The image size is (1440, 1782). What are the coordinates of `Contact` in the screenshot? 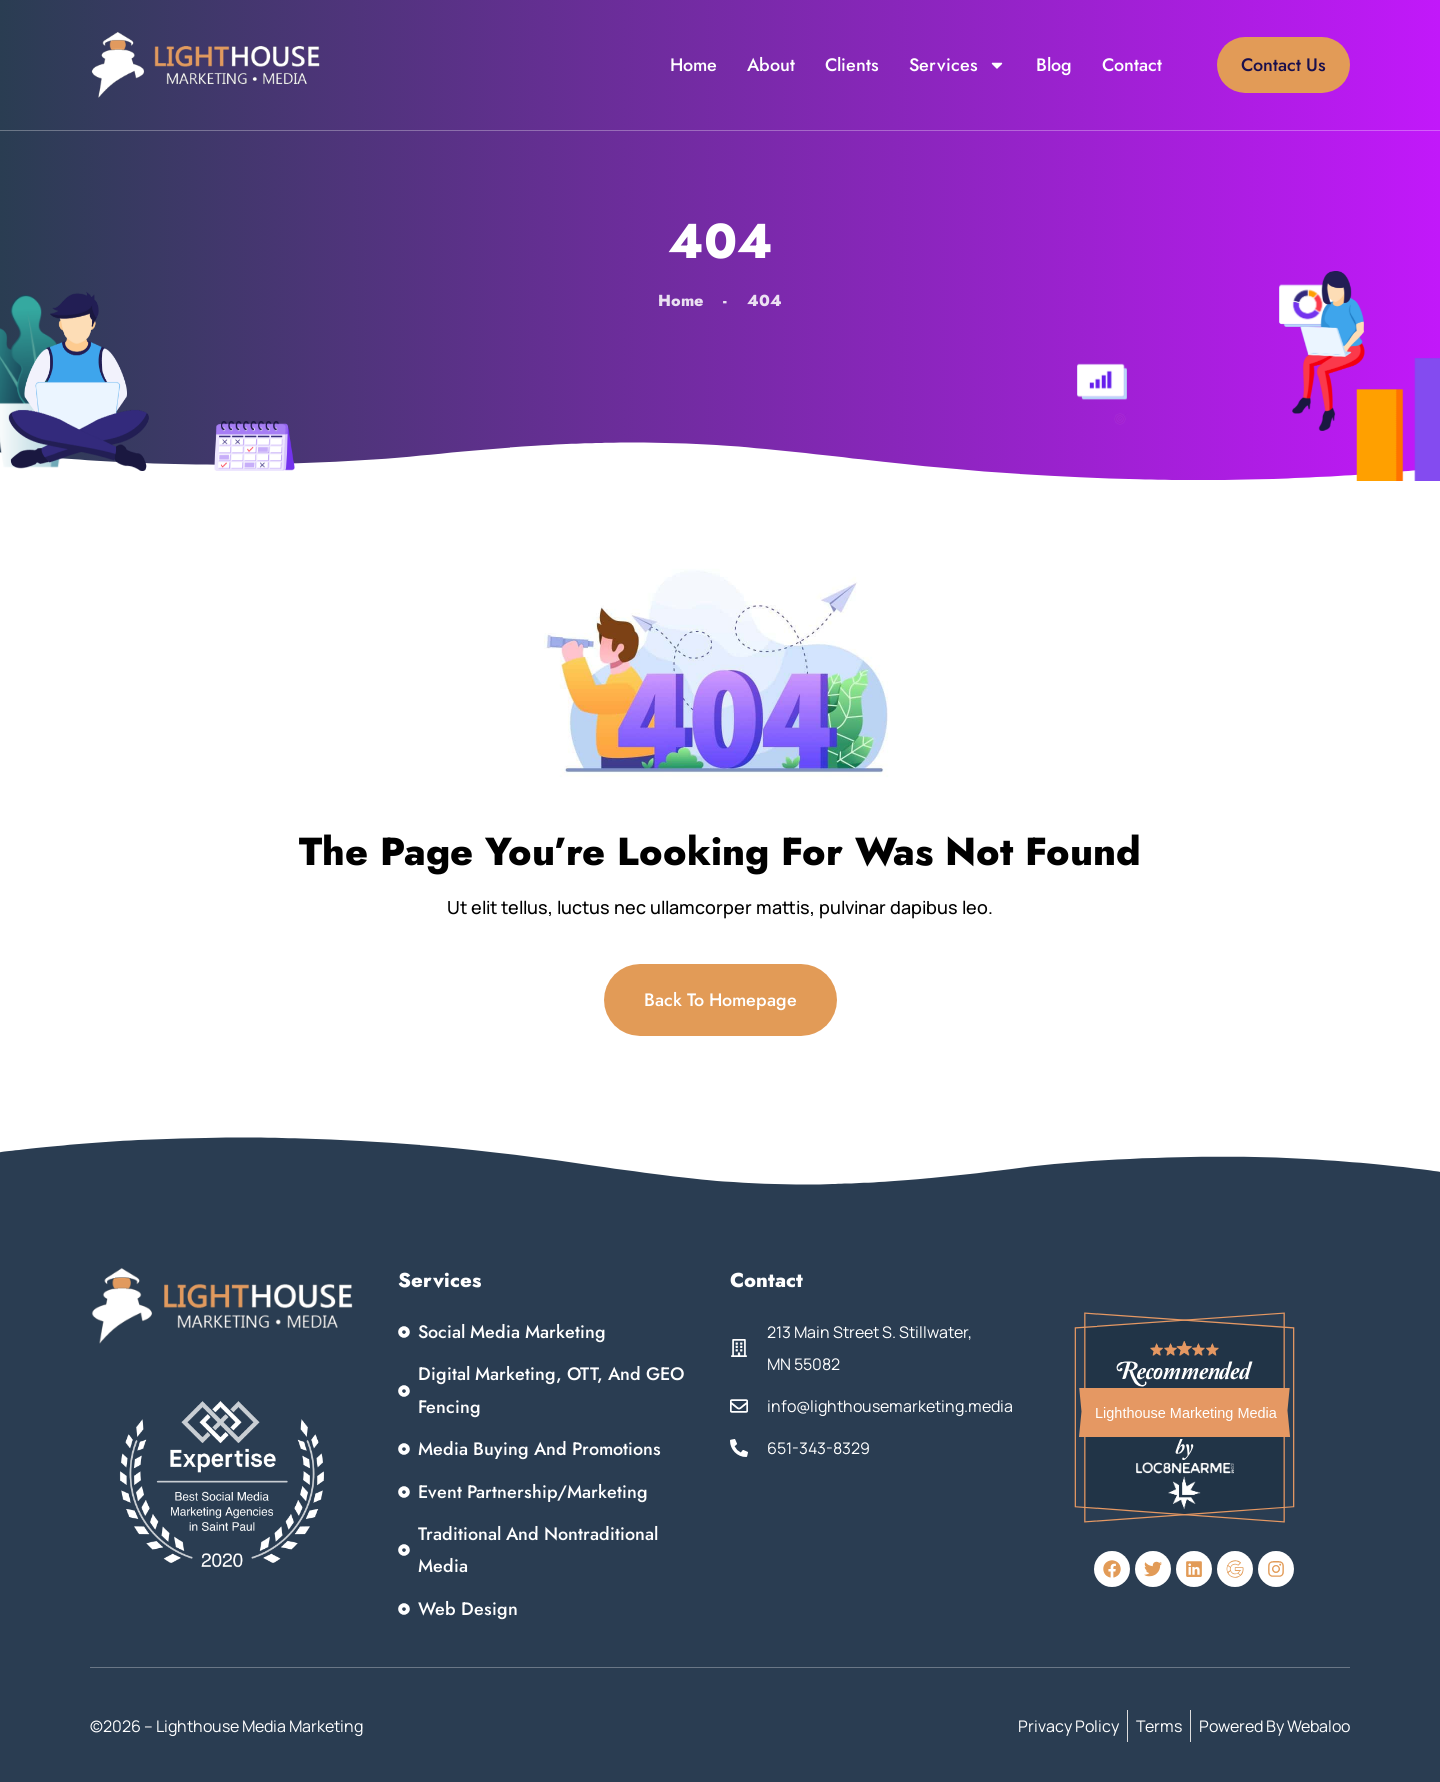 It's located at (1132, 65).